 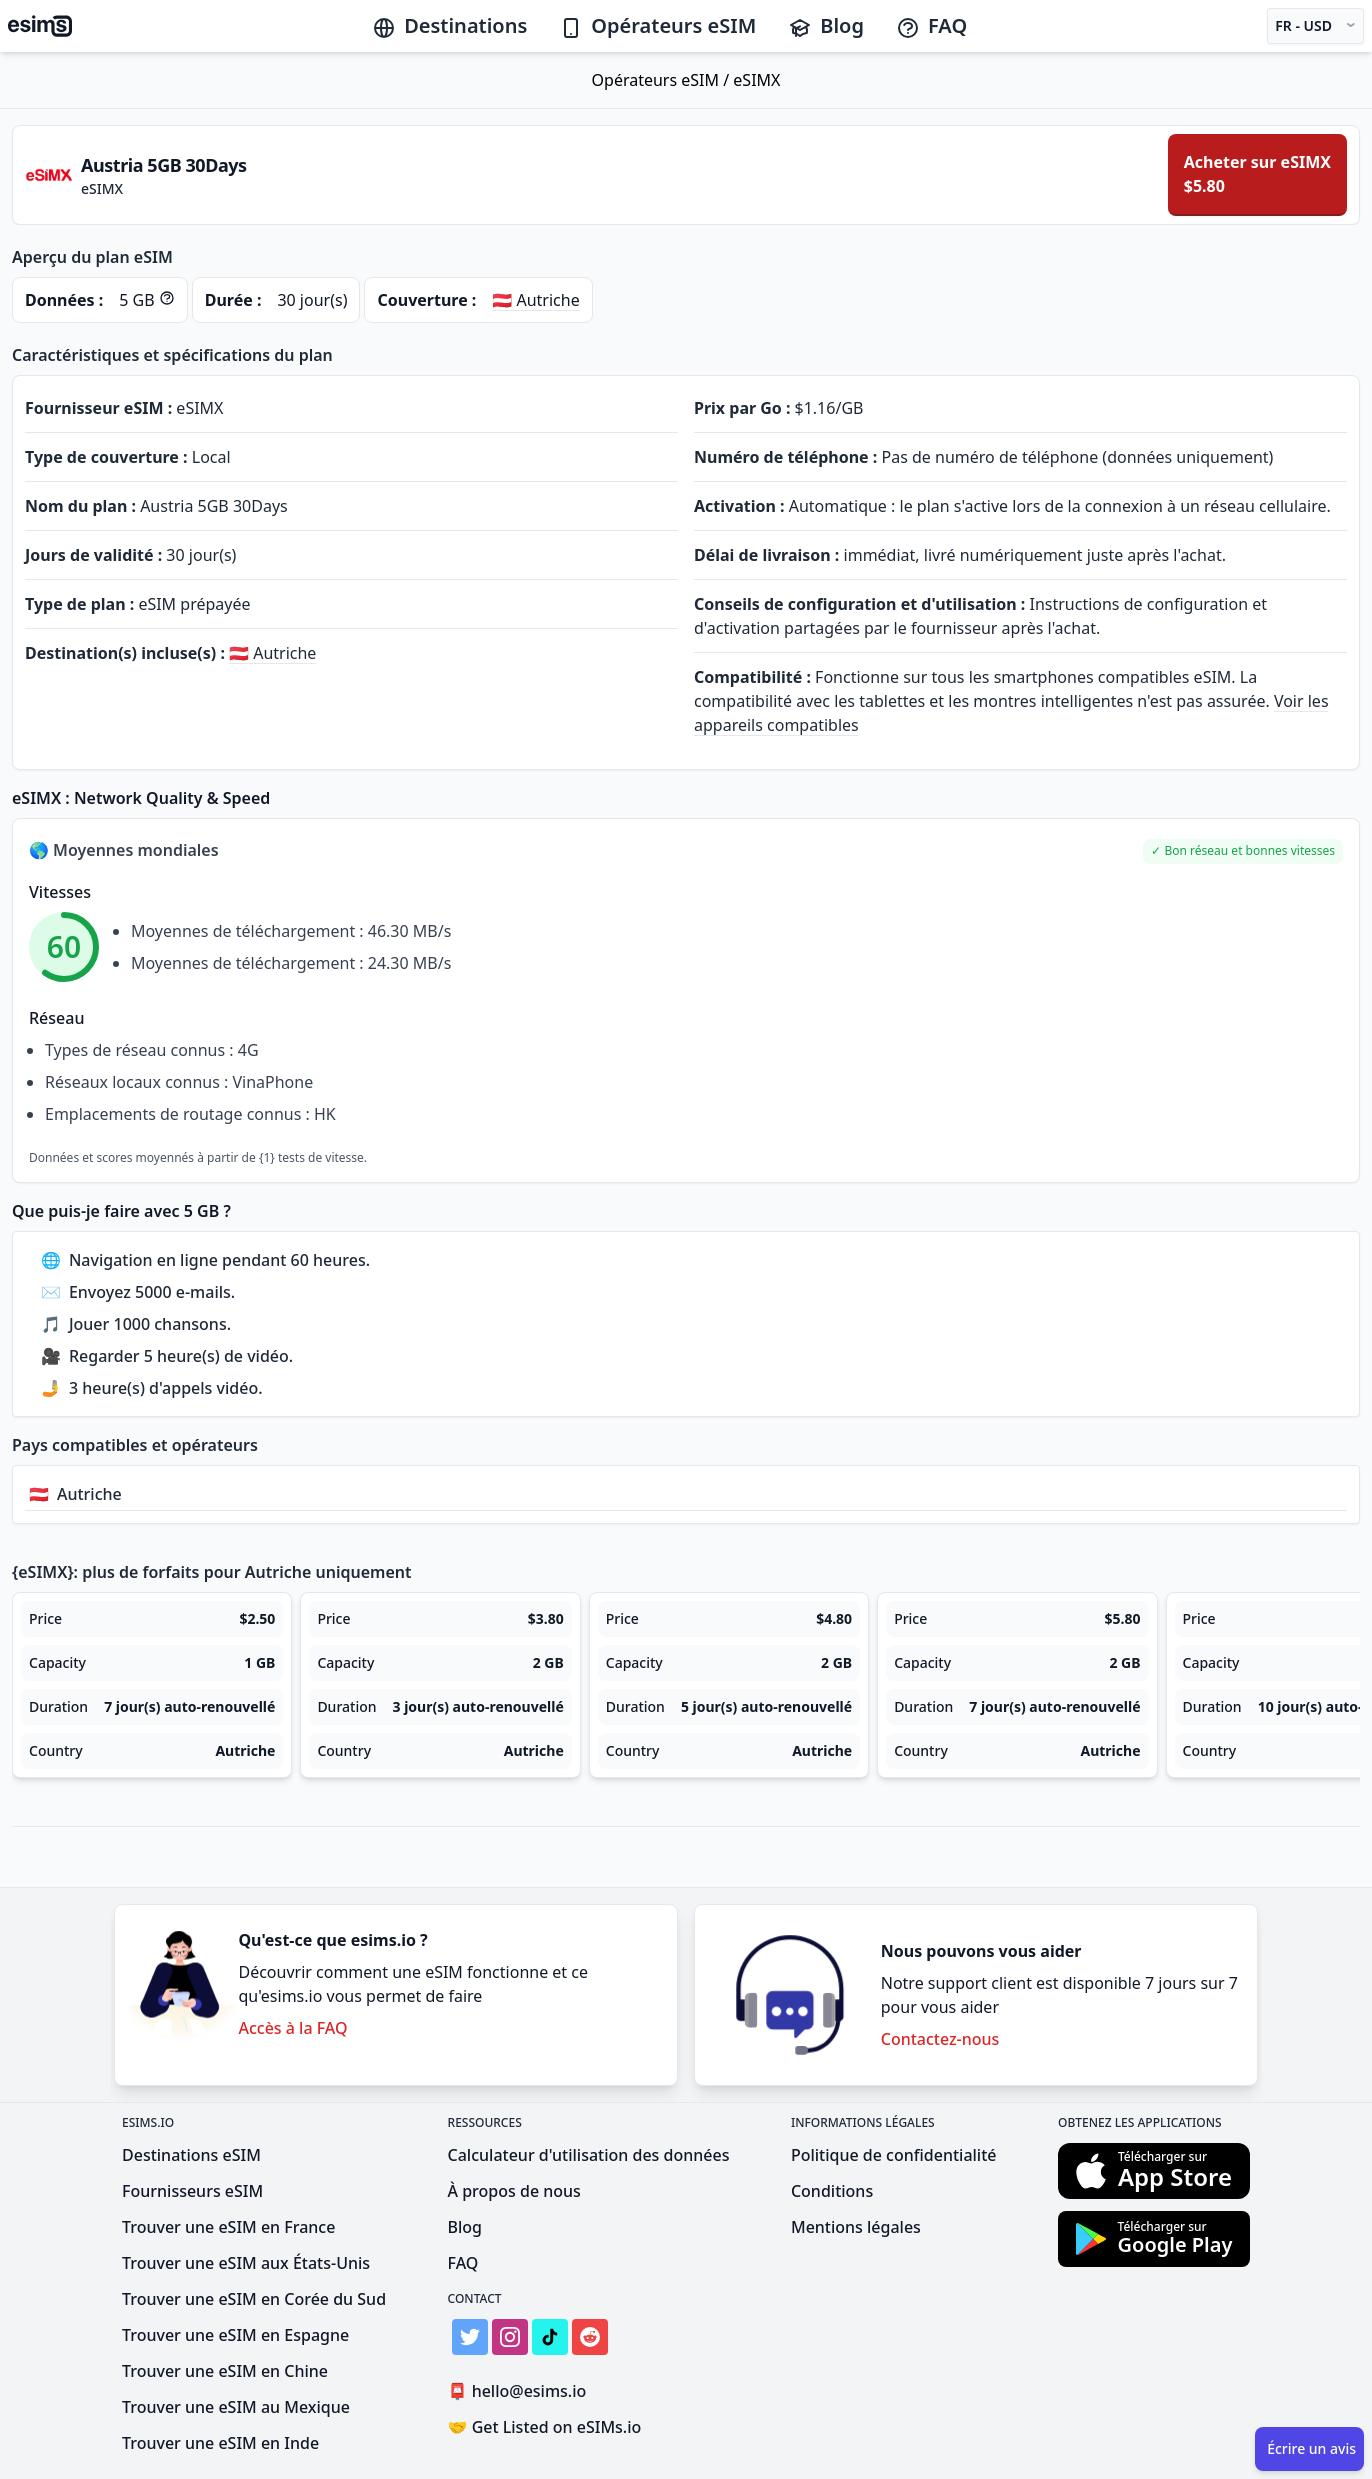 I want to click on hello@esims.io, so click(x=521, y=2391).